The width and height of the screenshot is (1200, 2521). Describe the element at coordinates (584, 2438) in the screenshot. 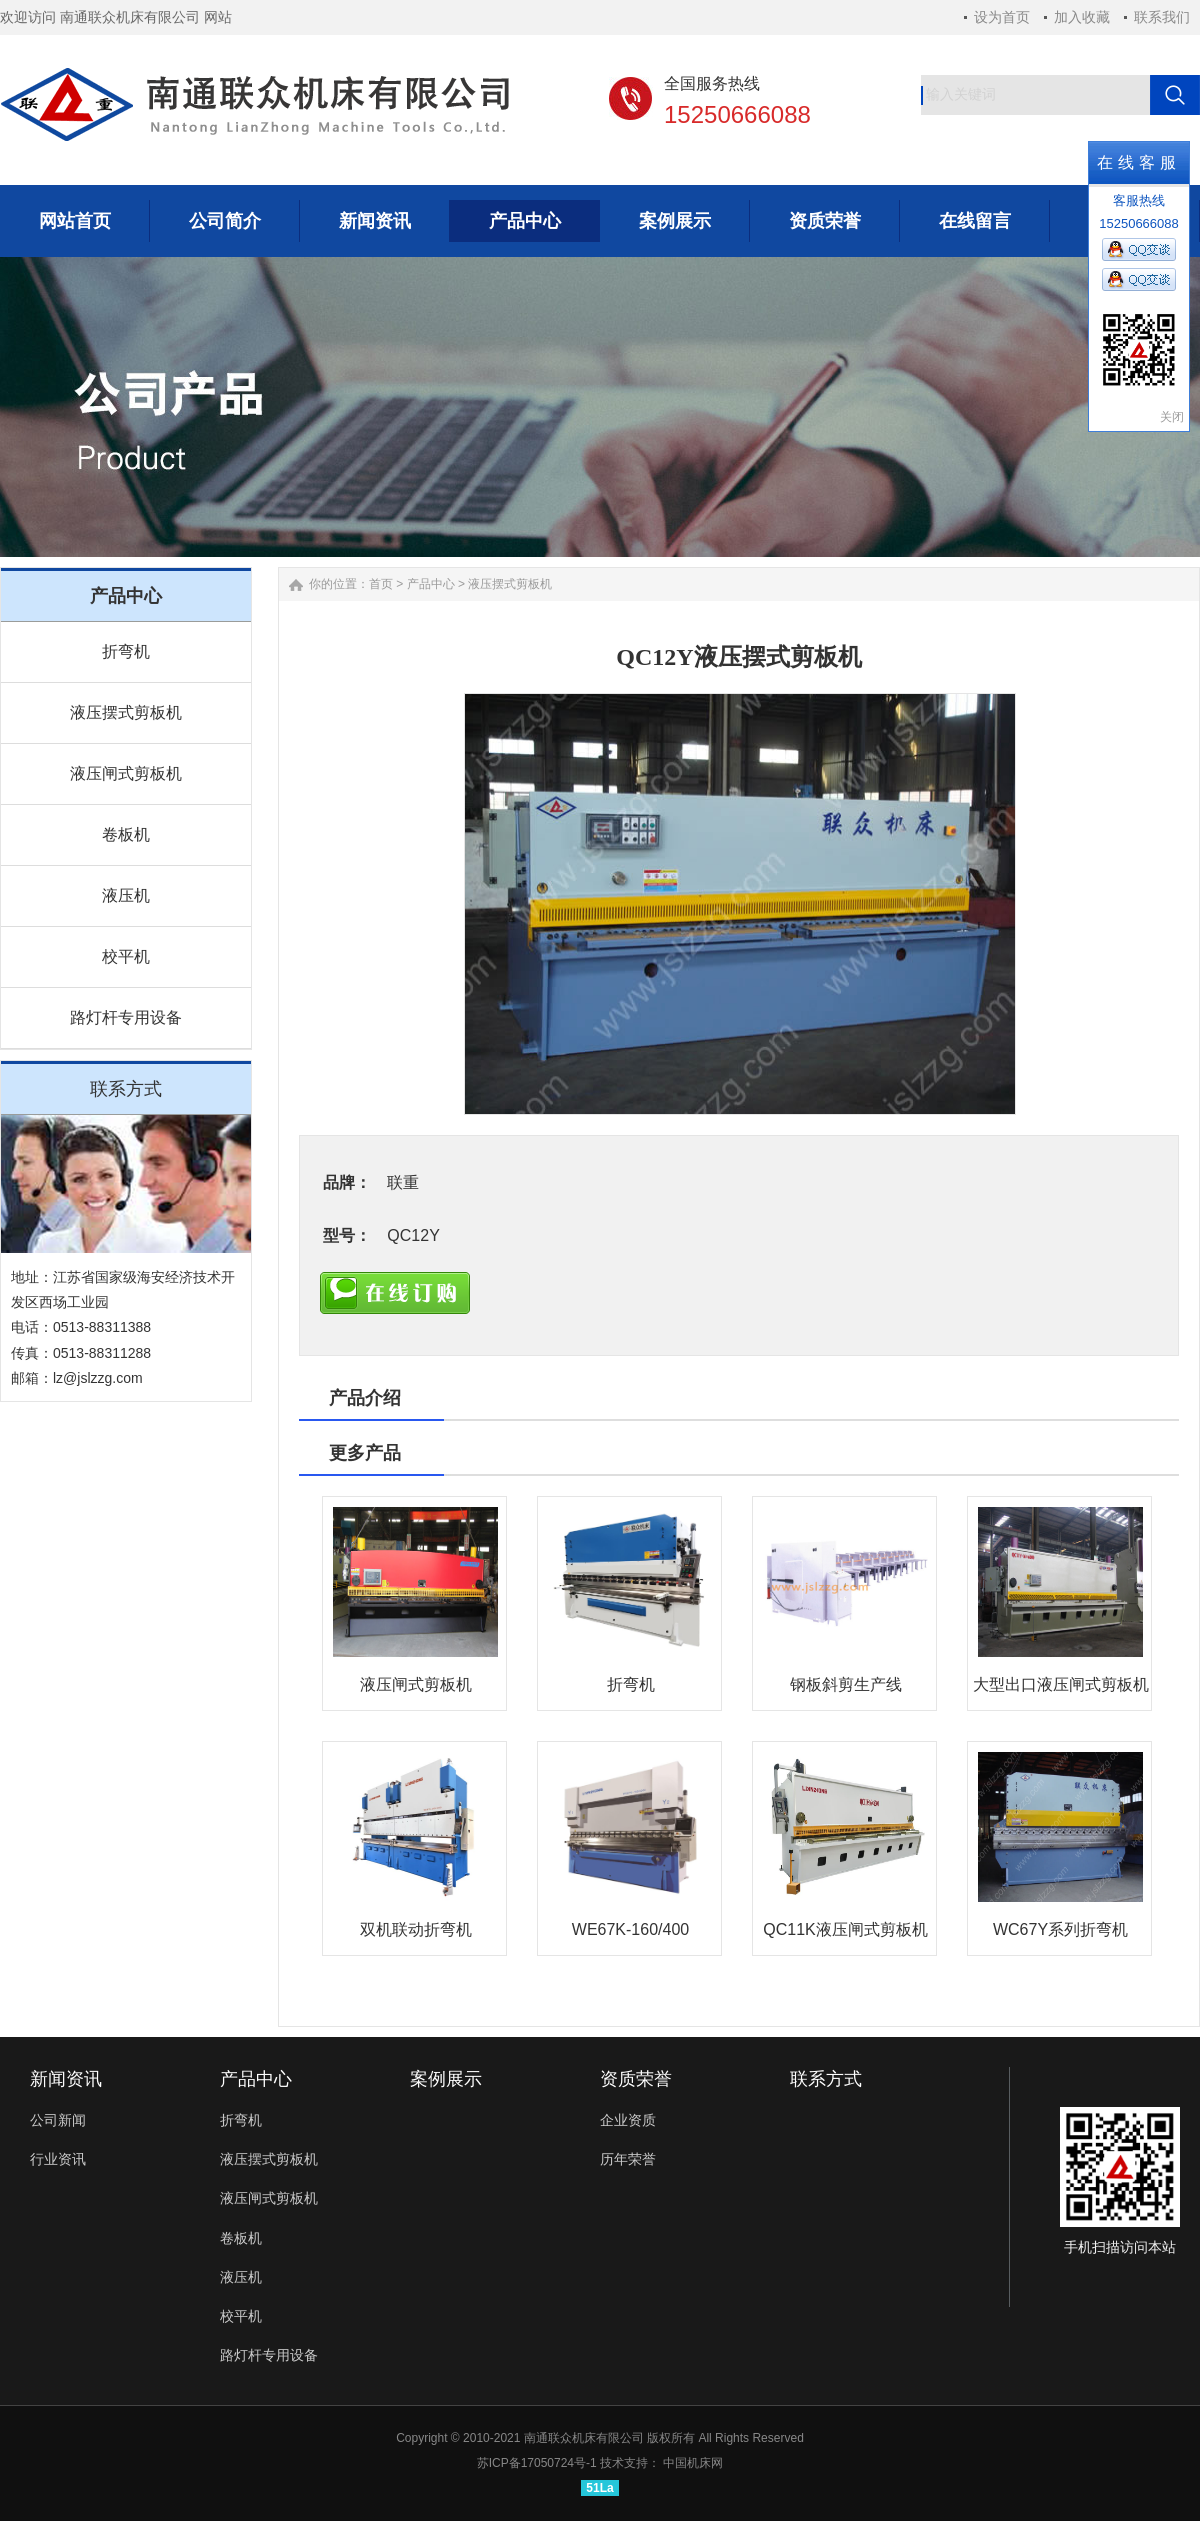

I see `南通联众机床有限公司` at that location.